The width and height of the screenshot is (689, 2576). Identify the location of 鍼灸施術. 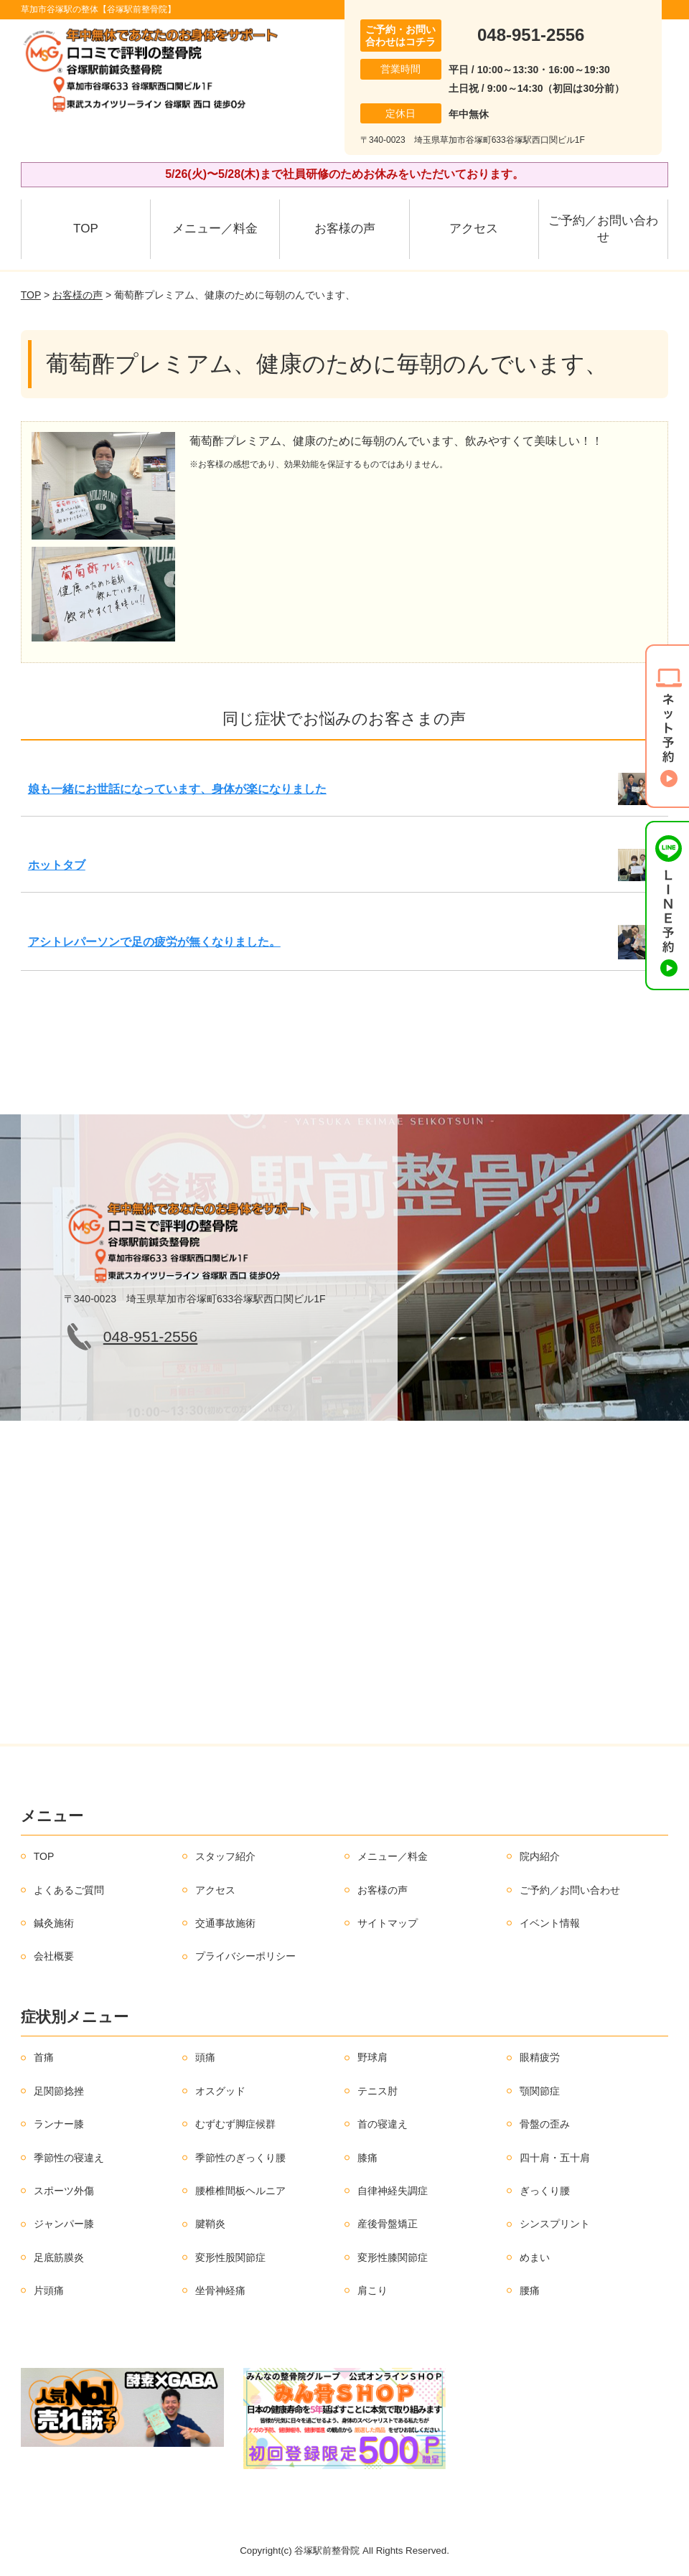
(54, 1923).